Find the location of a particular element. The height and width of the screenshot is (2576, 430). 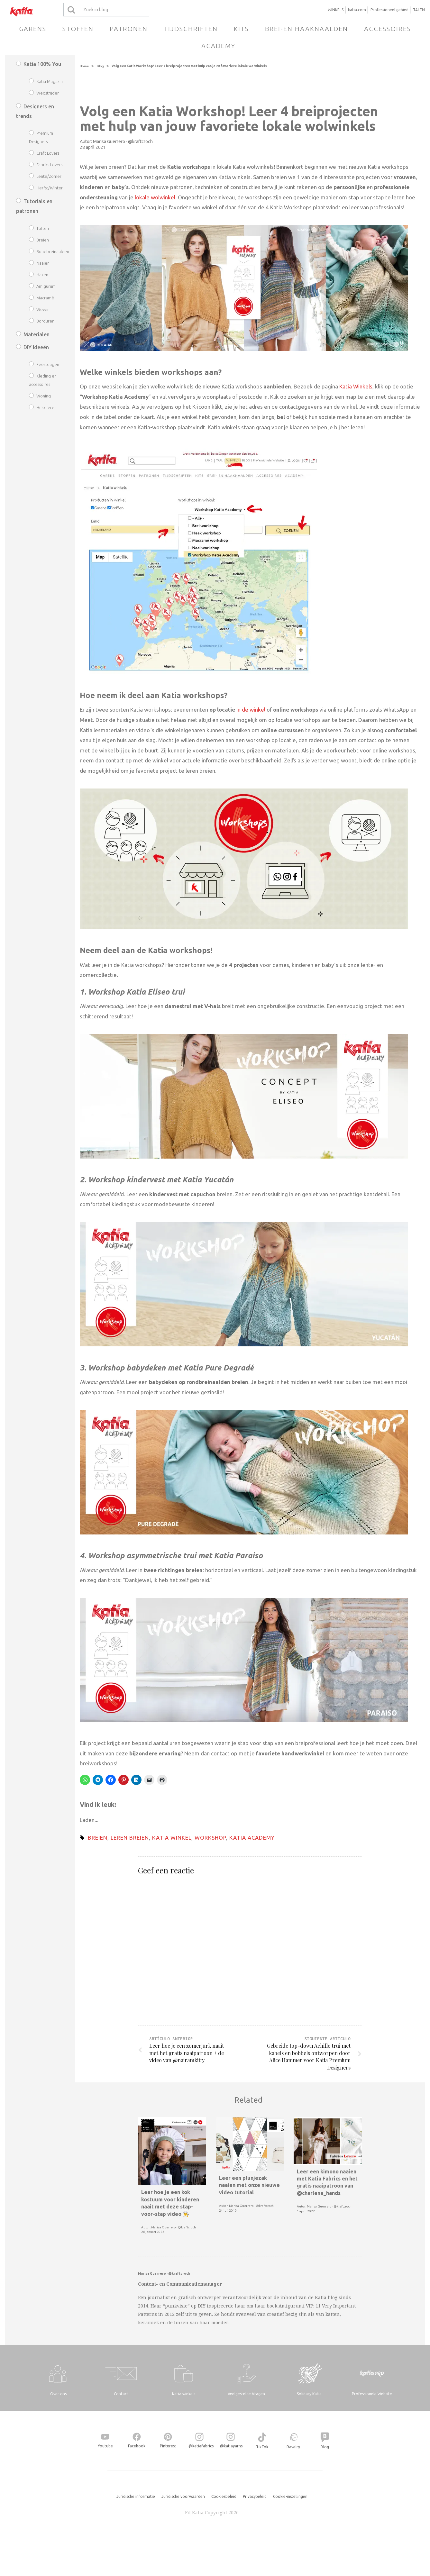

Contact is located at coordinates (121, 2394).